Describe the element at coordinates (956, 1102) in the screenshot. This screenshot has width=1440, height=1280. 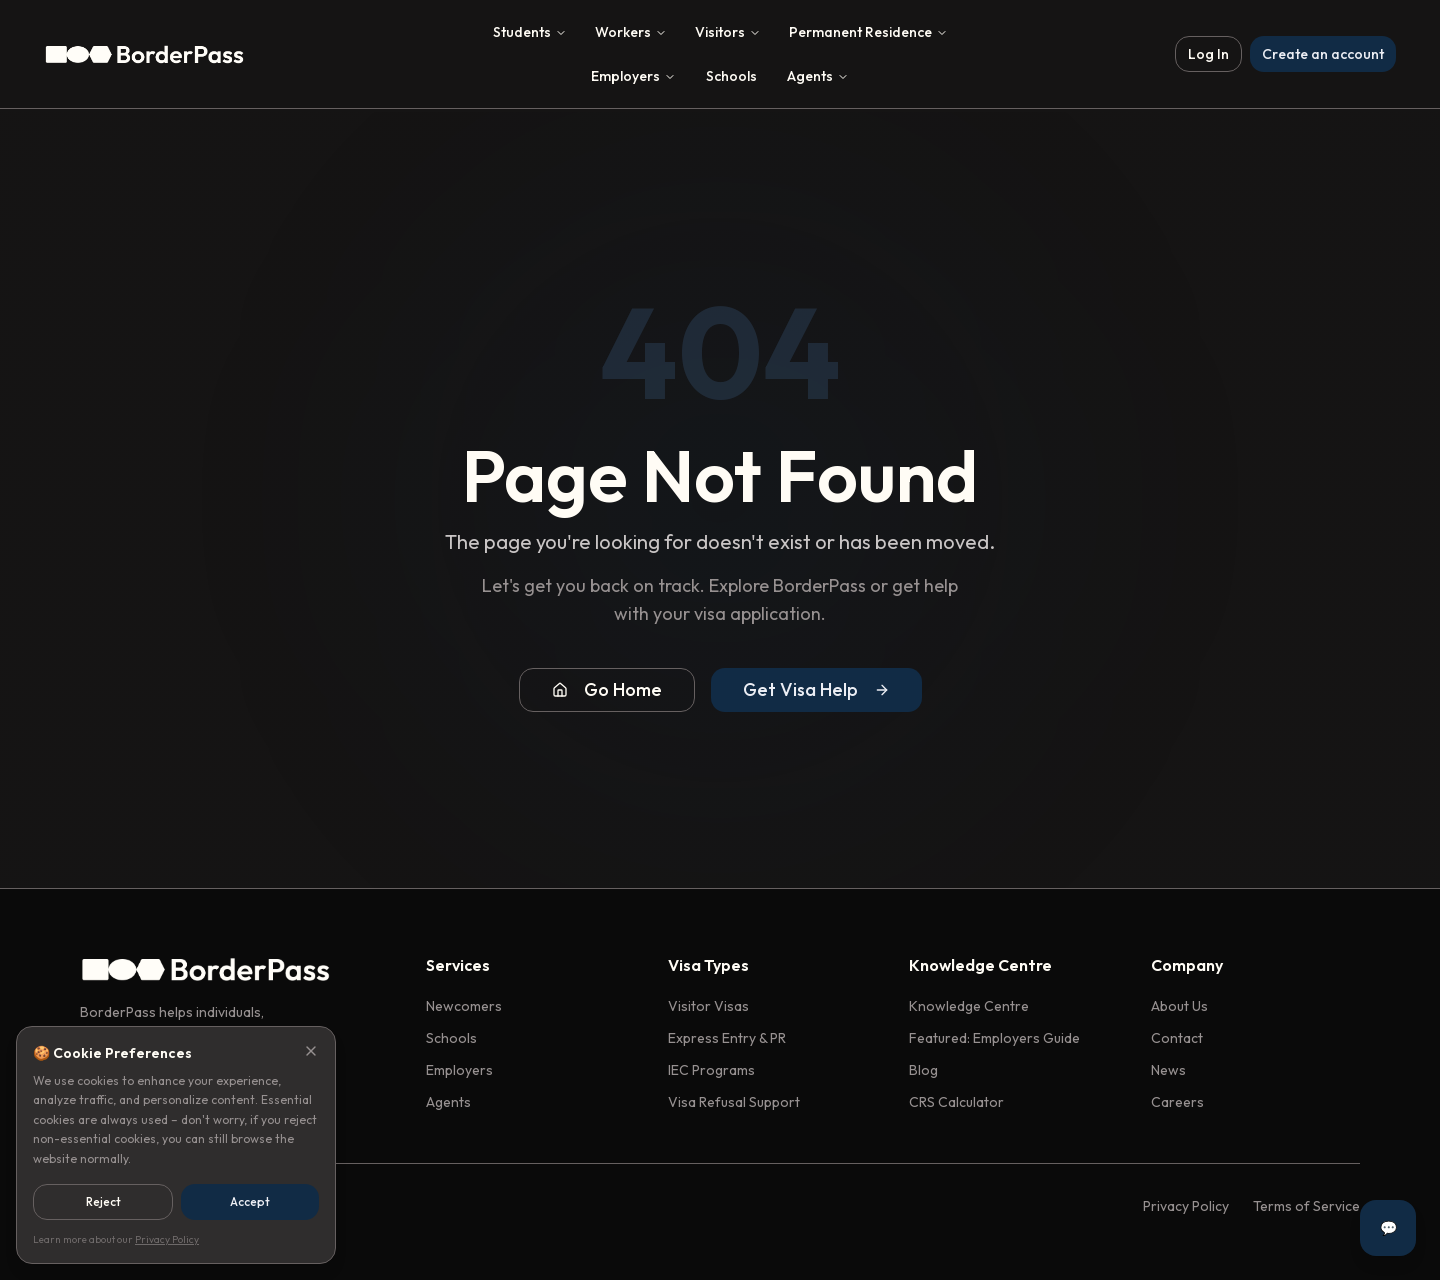
I see `CRS Calculator` at that location.